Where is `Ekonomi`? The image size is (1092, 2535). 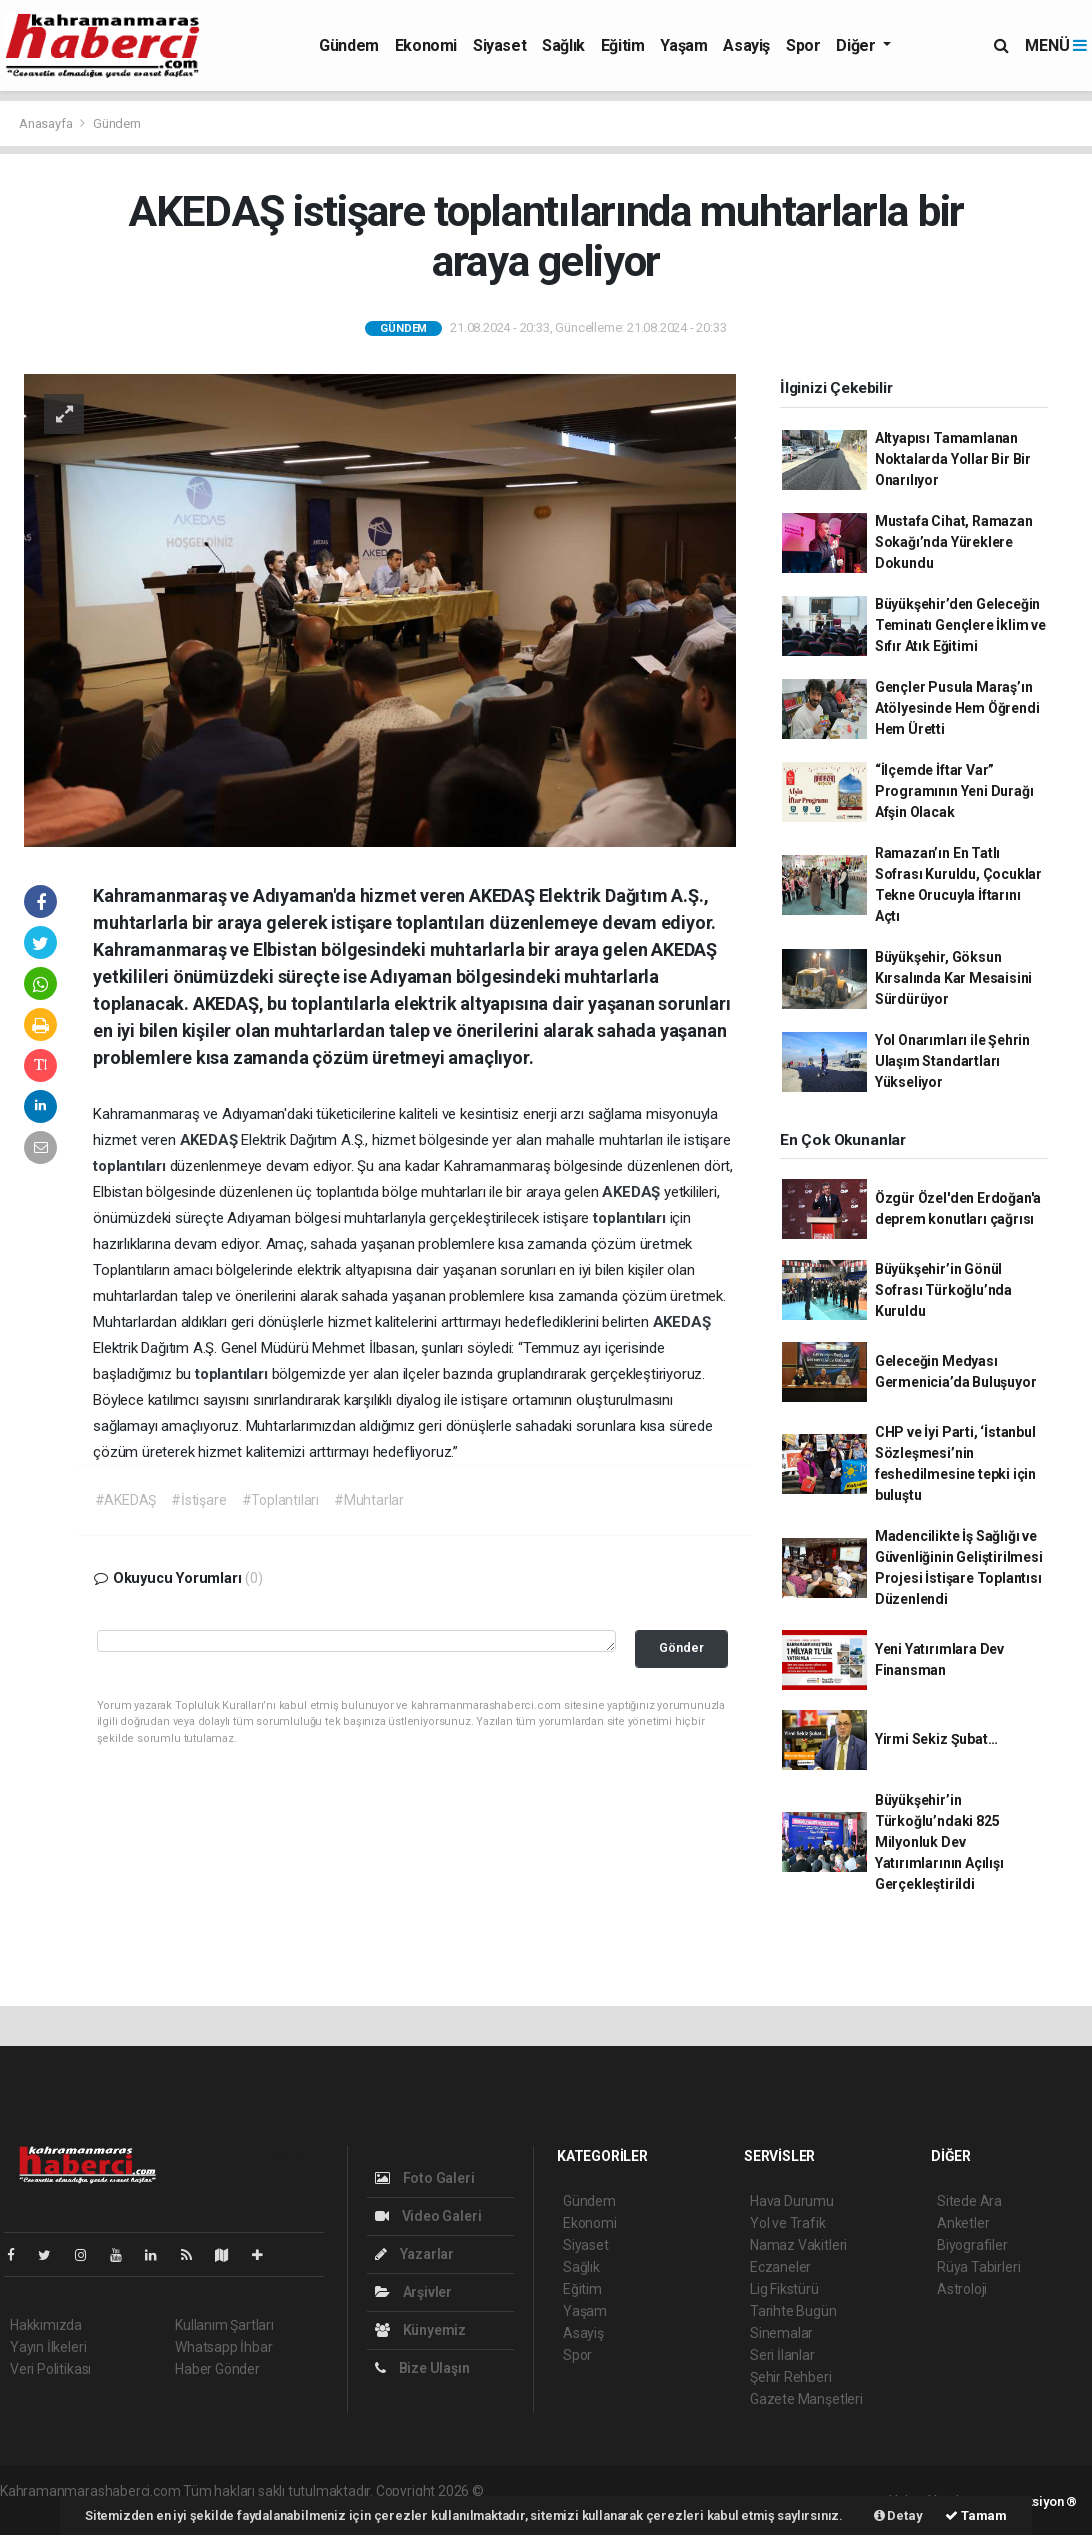
Ekonomi is located at coordinates (426, 45).